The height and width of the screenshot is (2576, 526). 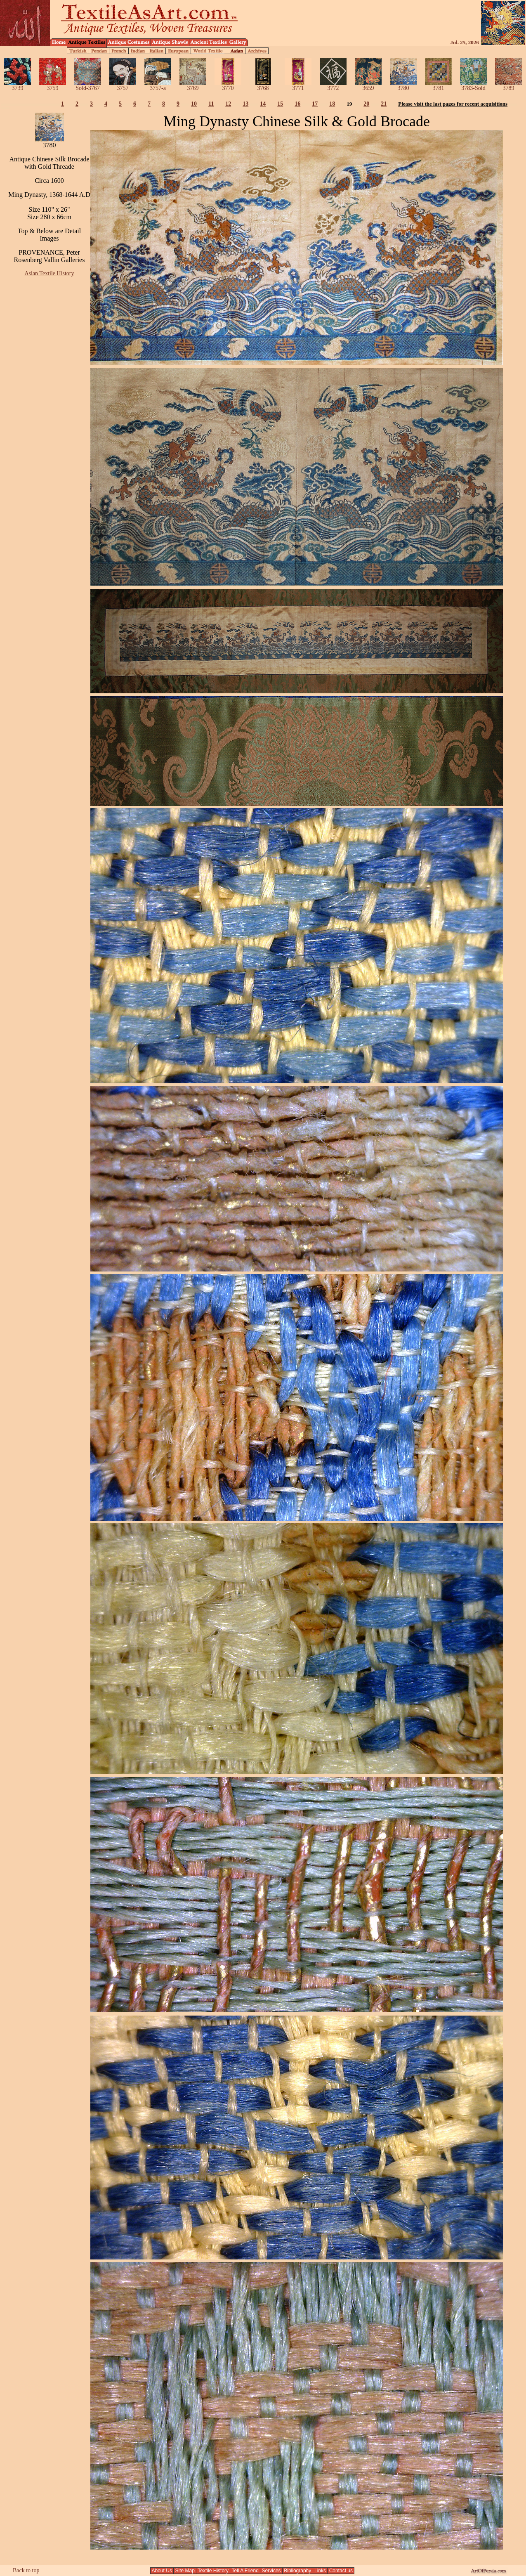 I want to click on 3772, so click(x=333, y=85).